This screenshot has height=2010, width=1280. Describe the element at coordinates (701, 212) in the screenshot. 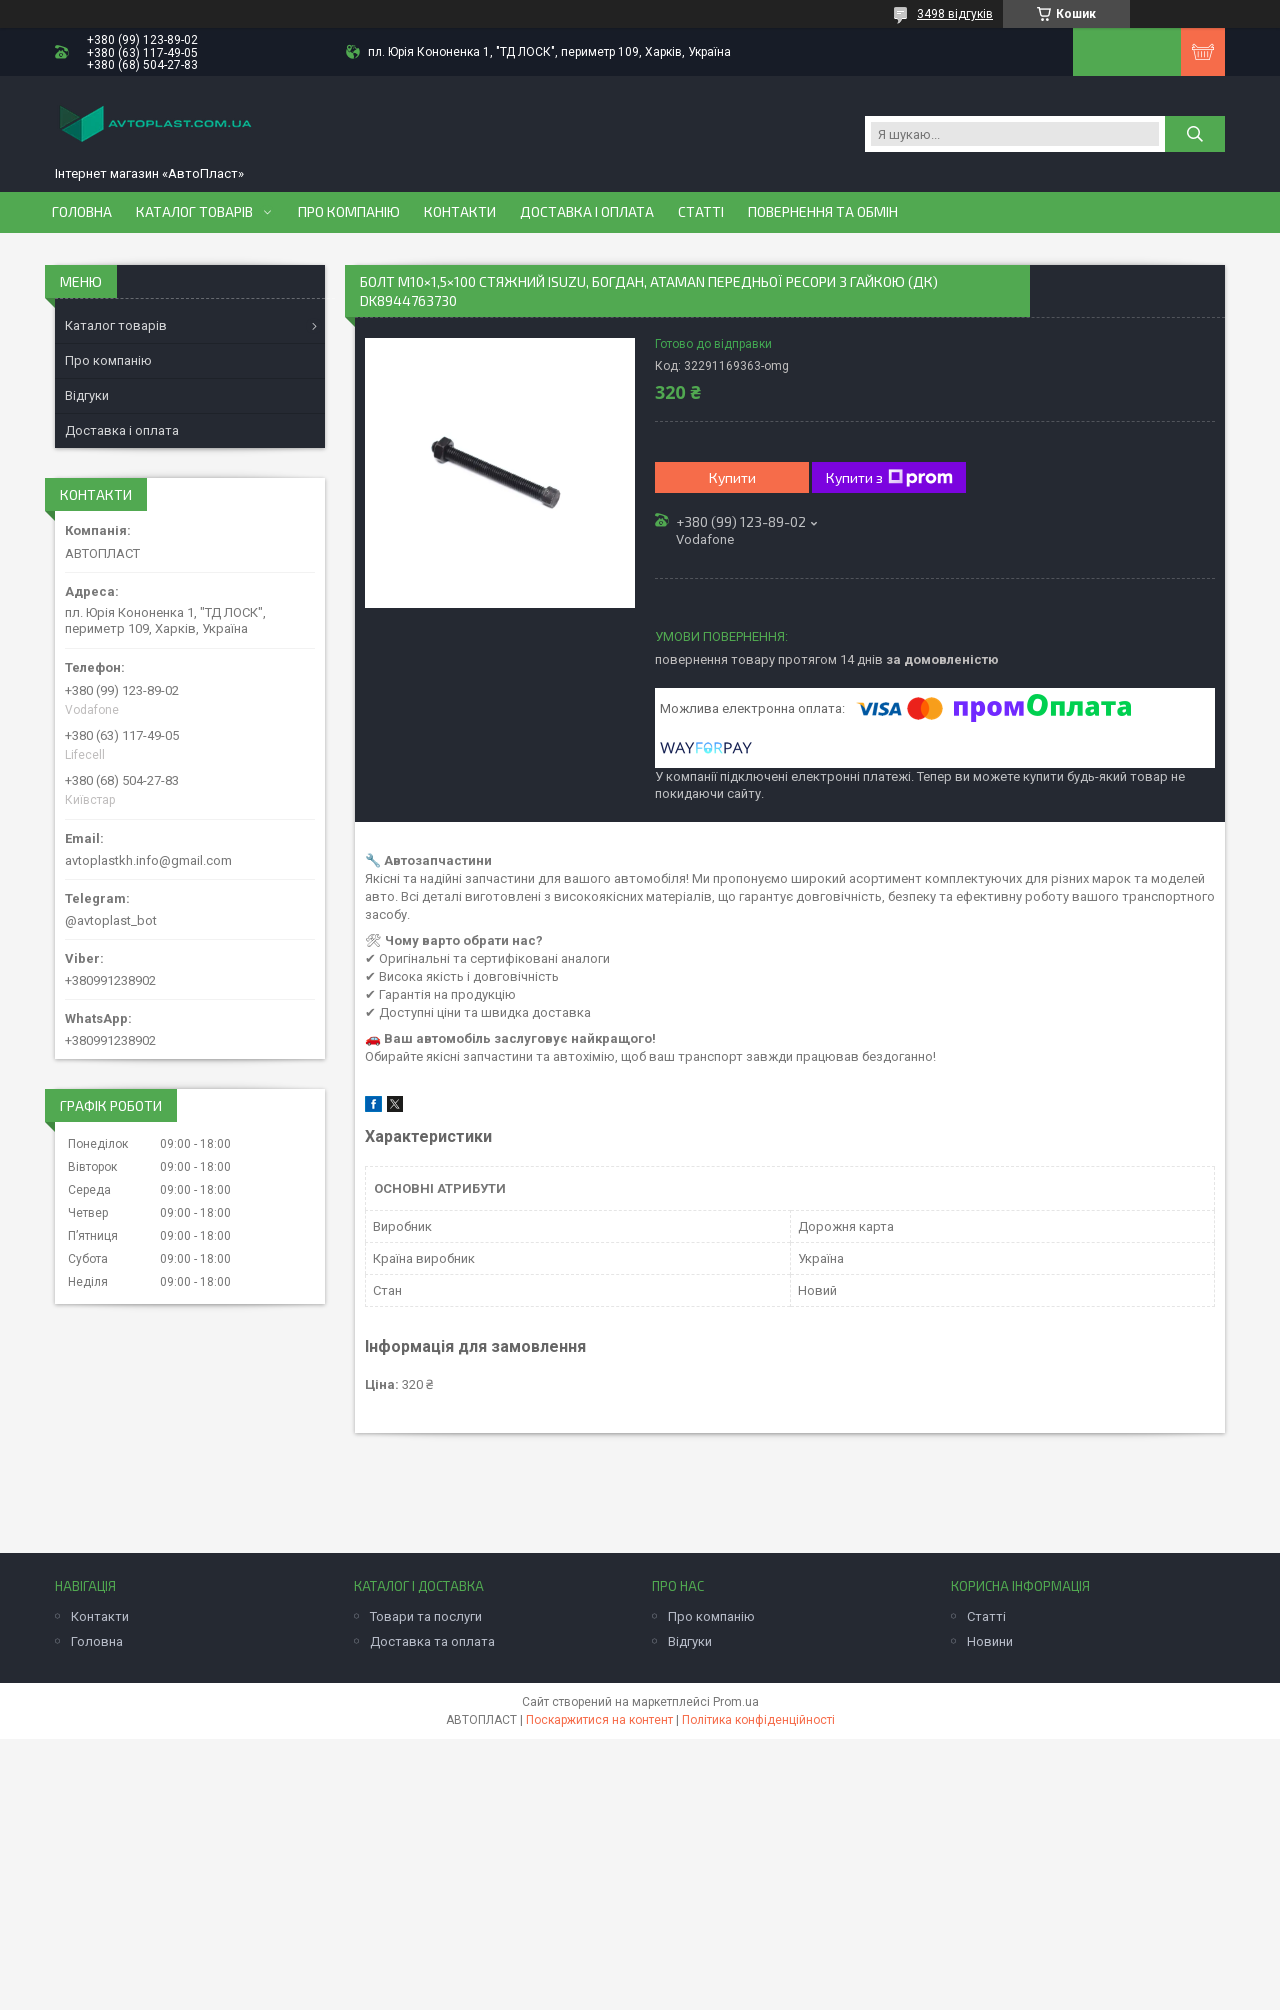

I see `Статті` at that location.